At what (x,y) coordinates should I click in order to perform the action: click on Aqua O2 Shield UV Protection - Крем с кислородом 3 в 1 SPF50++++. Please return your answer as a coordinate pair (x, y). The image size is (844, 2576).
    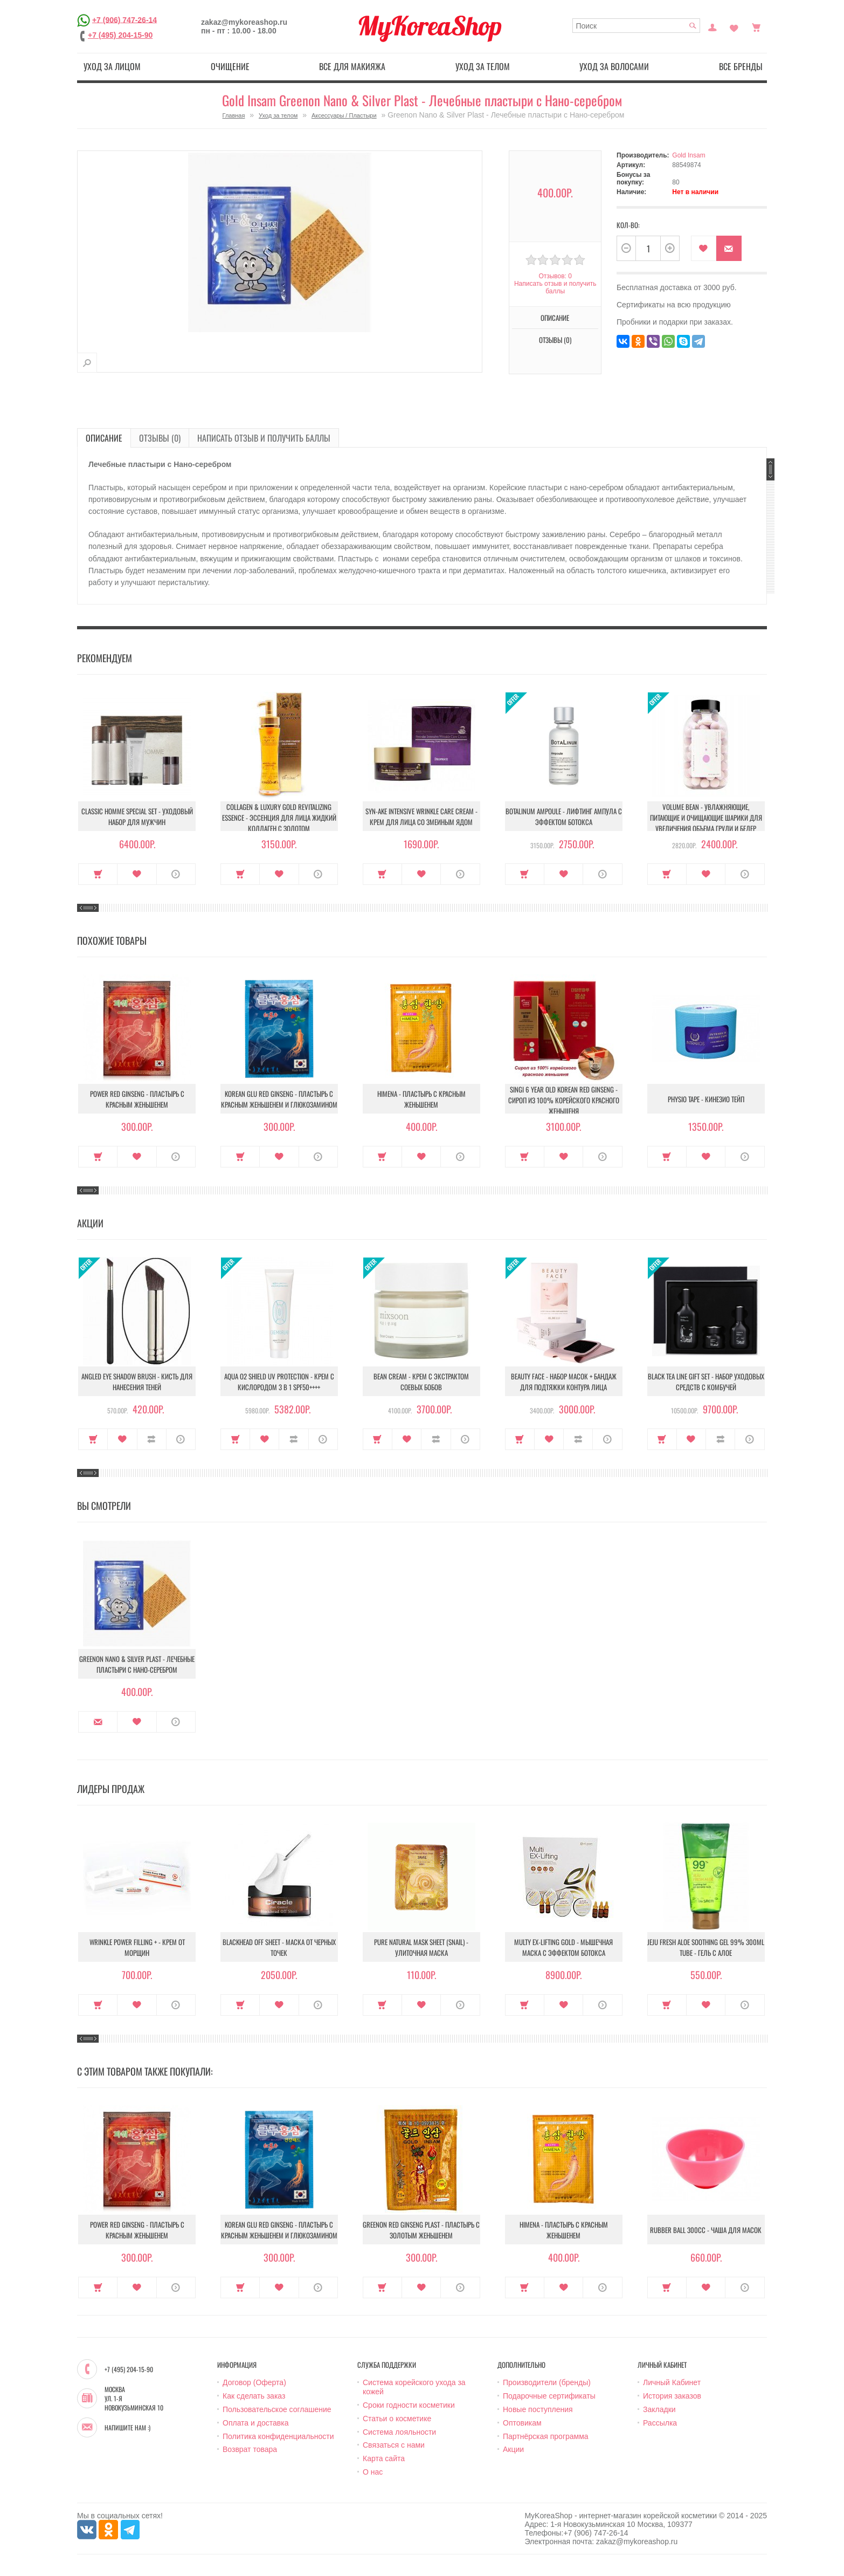
    Looking at the image, I should click on (279, 1381).